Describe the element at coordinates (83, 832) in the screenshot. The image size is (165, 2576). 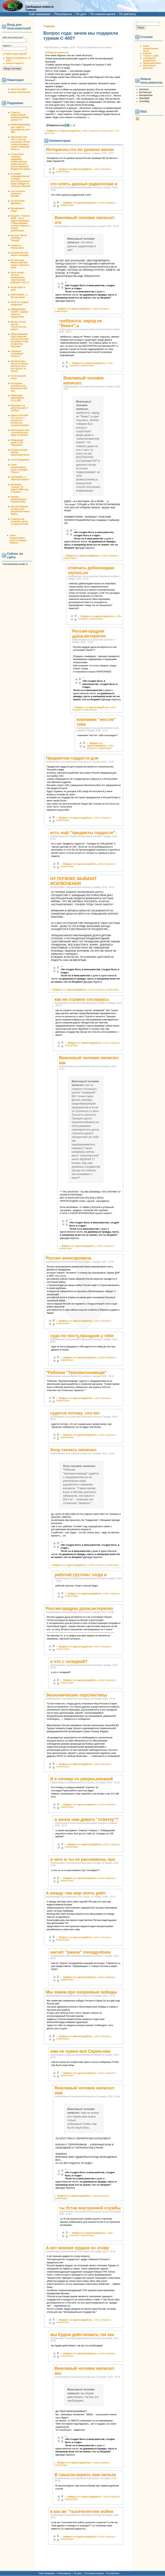
I see `есть ещё "предметы гордости"-` at that location.